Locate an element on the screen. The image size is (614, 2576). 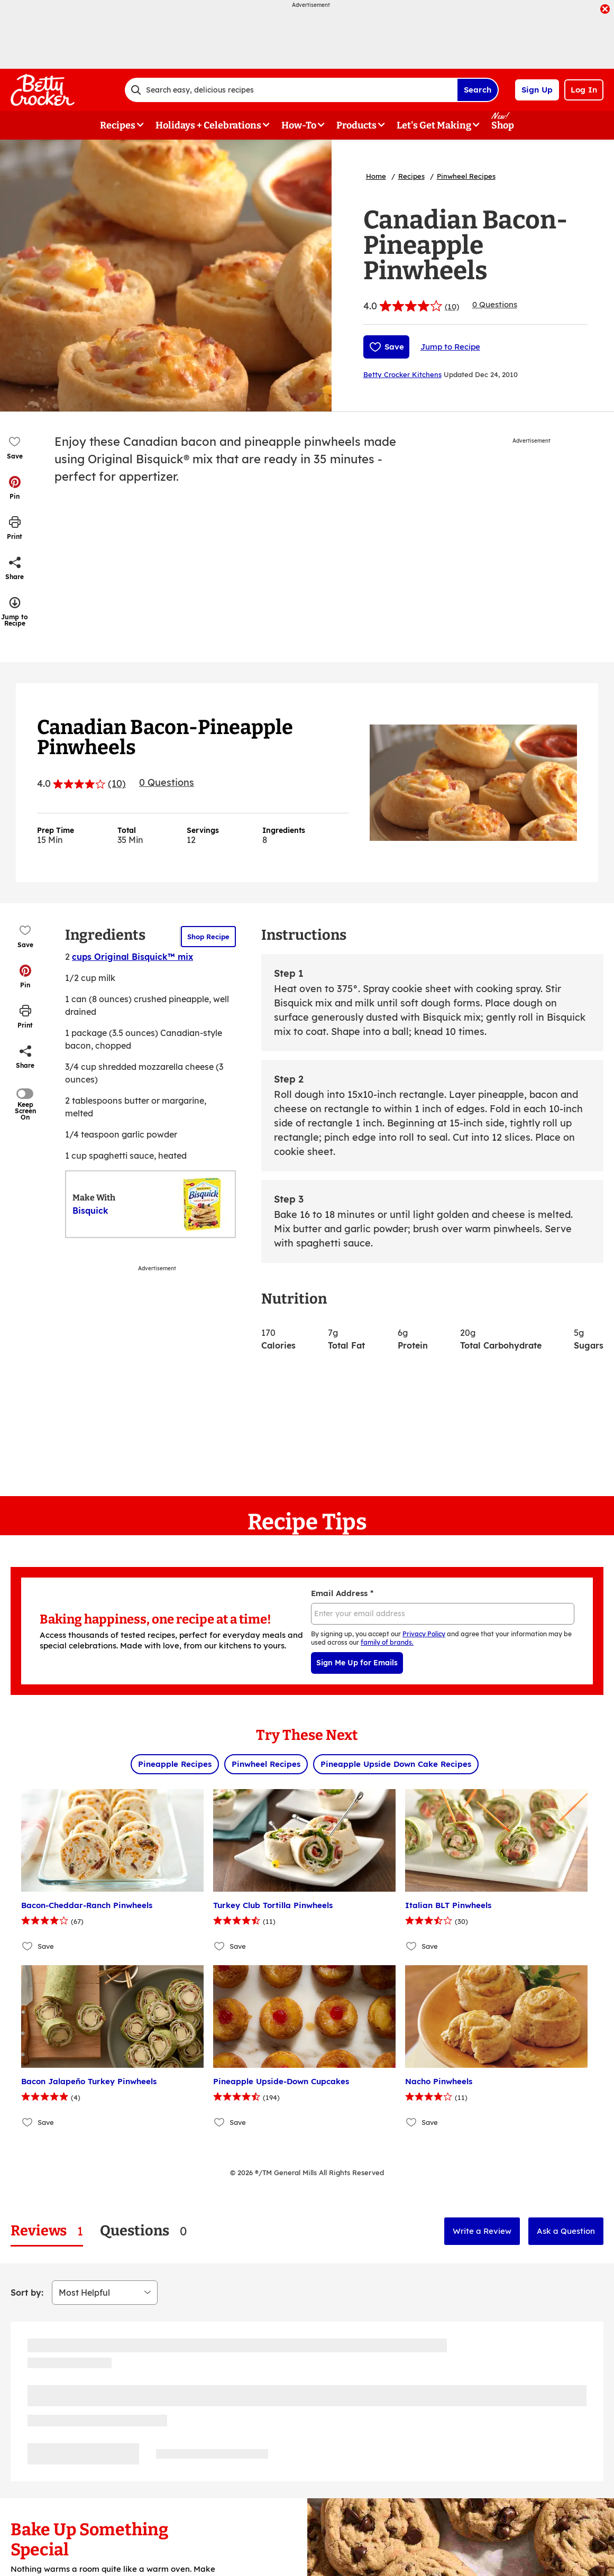
Search is located at coordinates (477, 90).